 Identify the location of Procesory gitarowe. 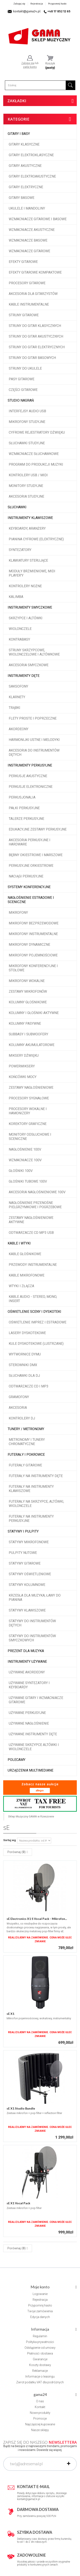
(27, 283).